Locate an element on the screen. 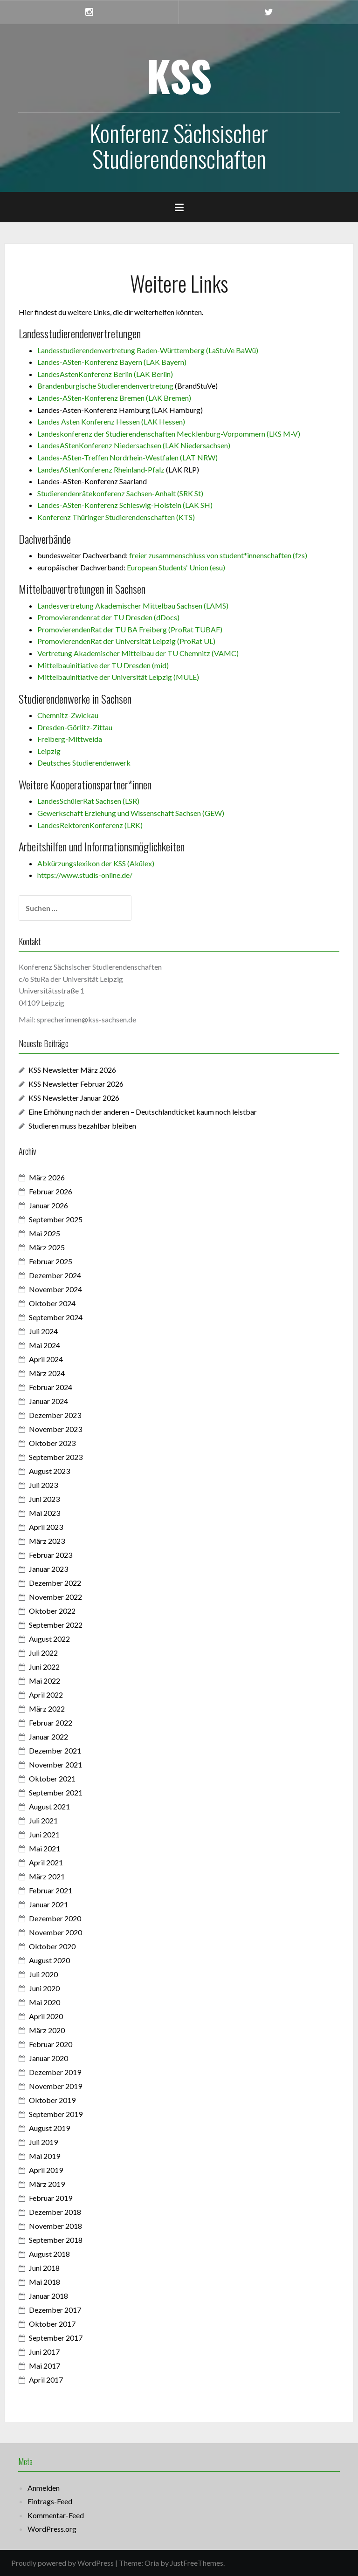  Februar 2025 is located at coordinates (50, 1261).